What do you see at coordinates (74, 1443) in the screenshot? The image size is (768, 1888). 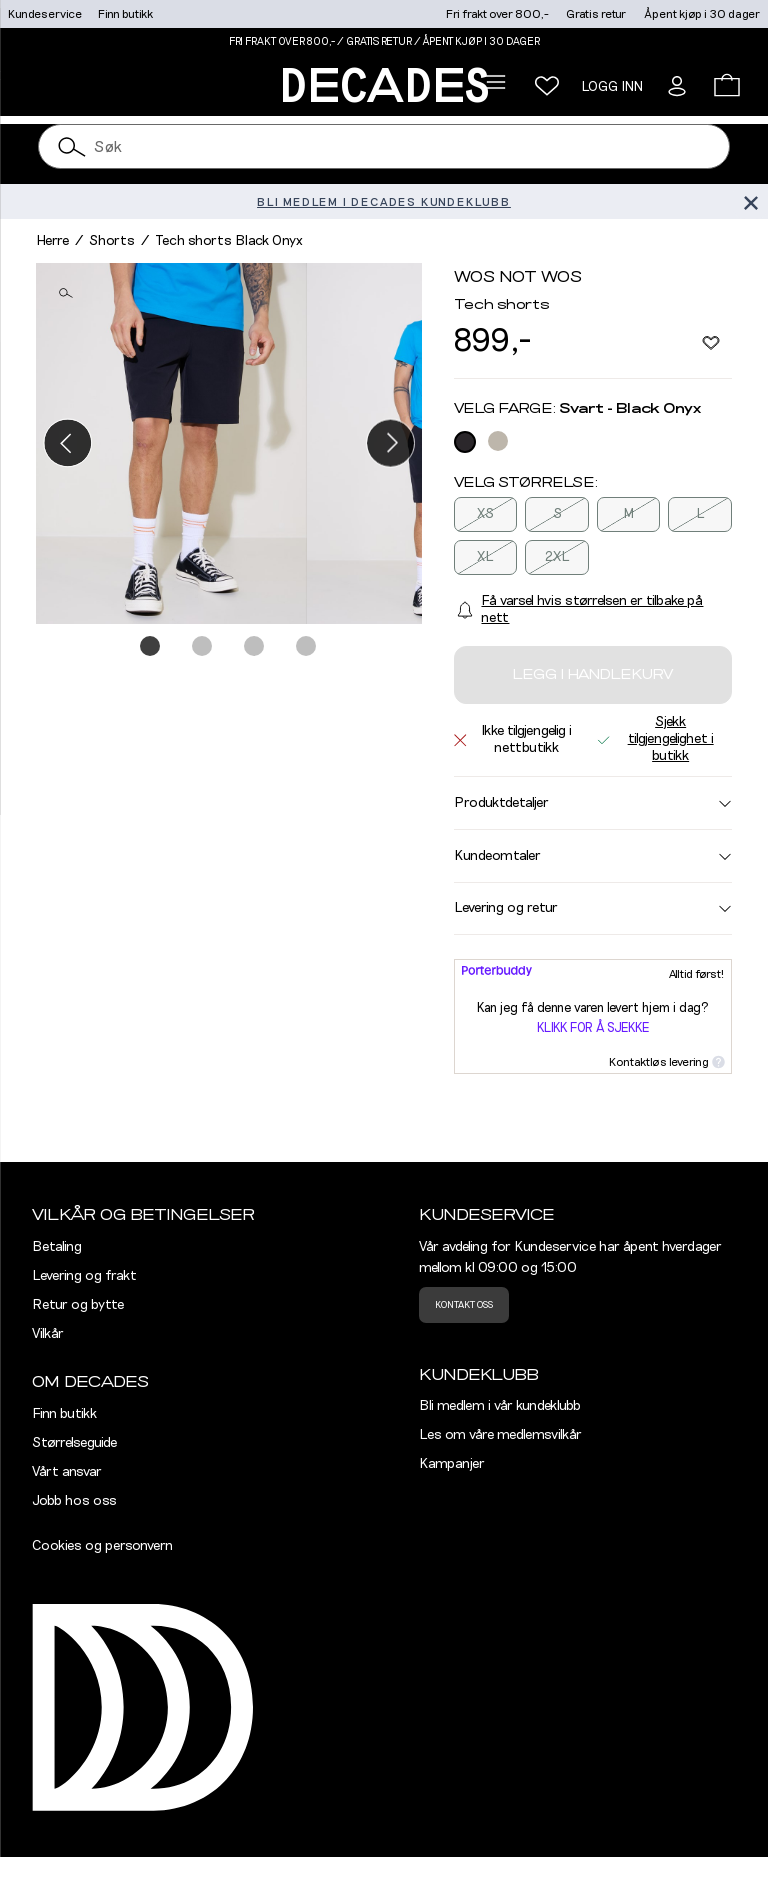 I see `Størrelseguide` at bounding box center [74, 1443].